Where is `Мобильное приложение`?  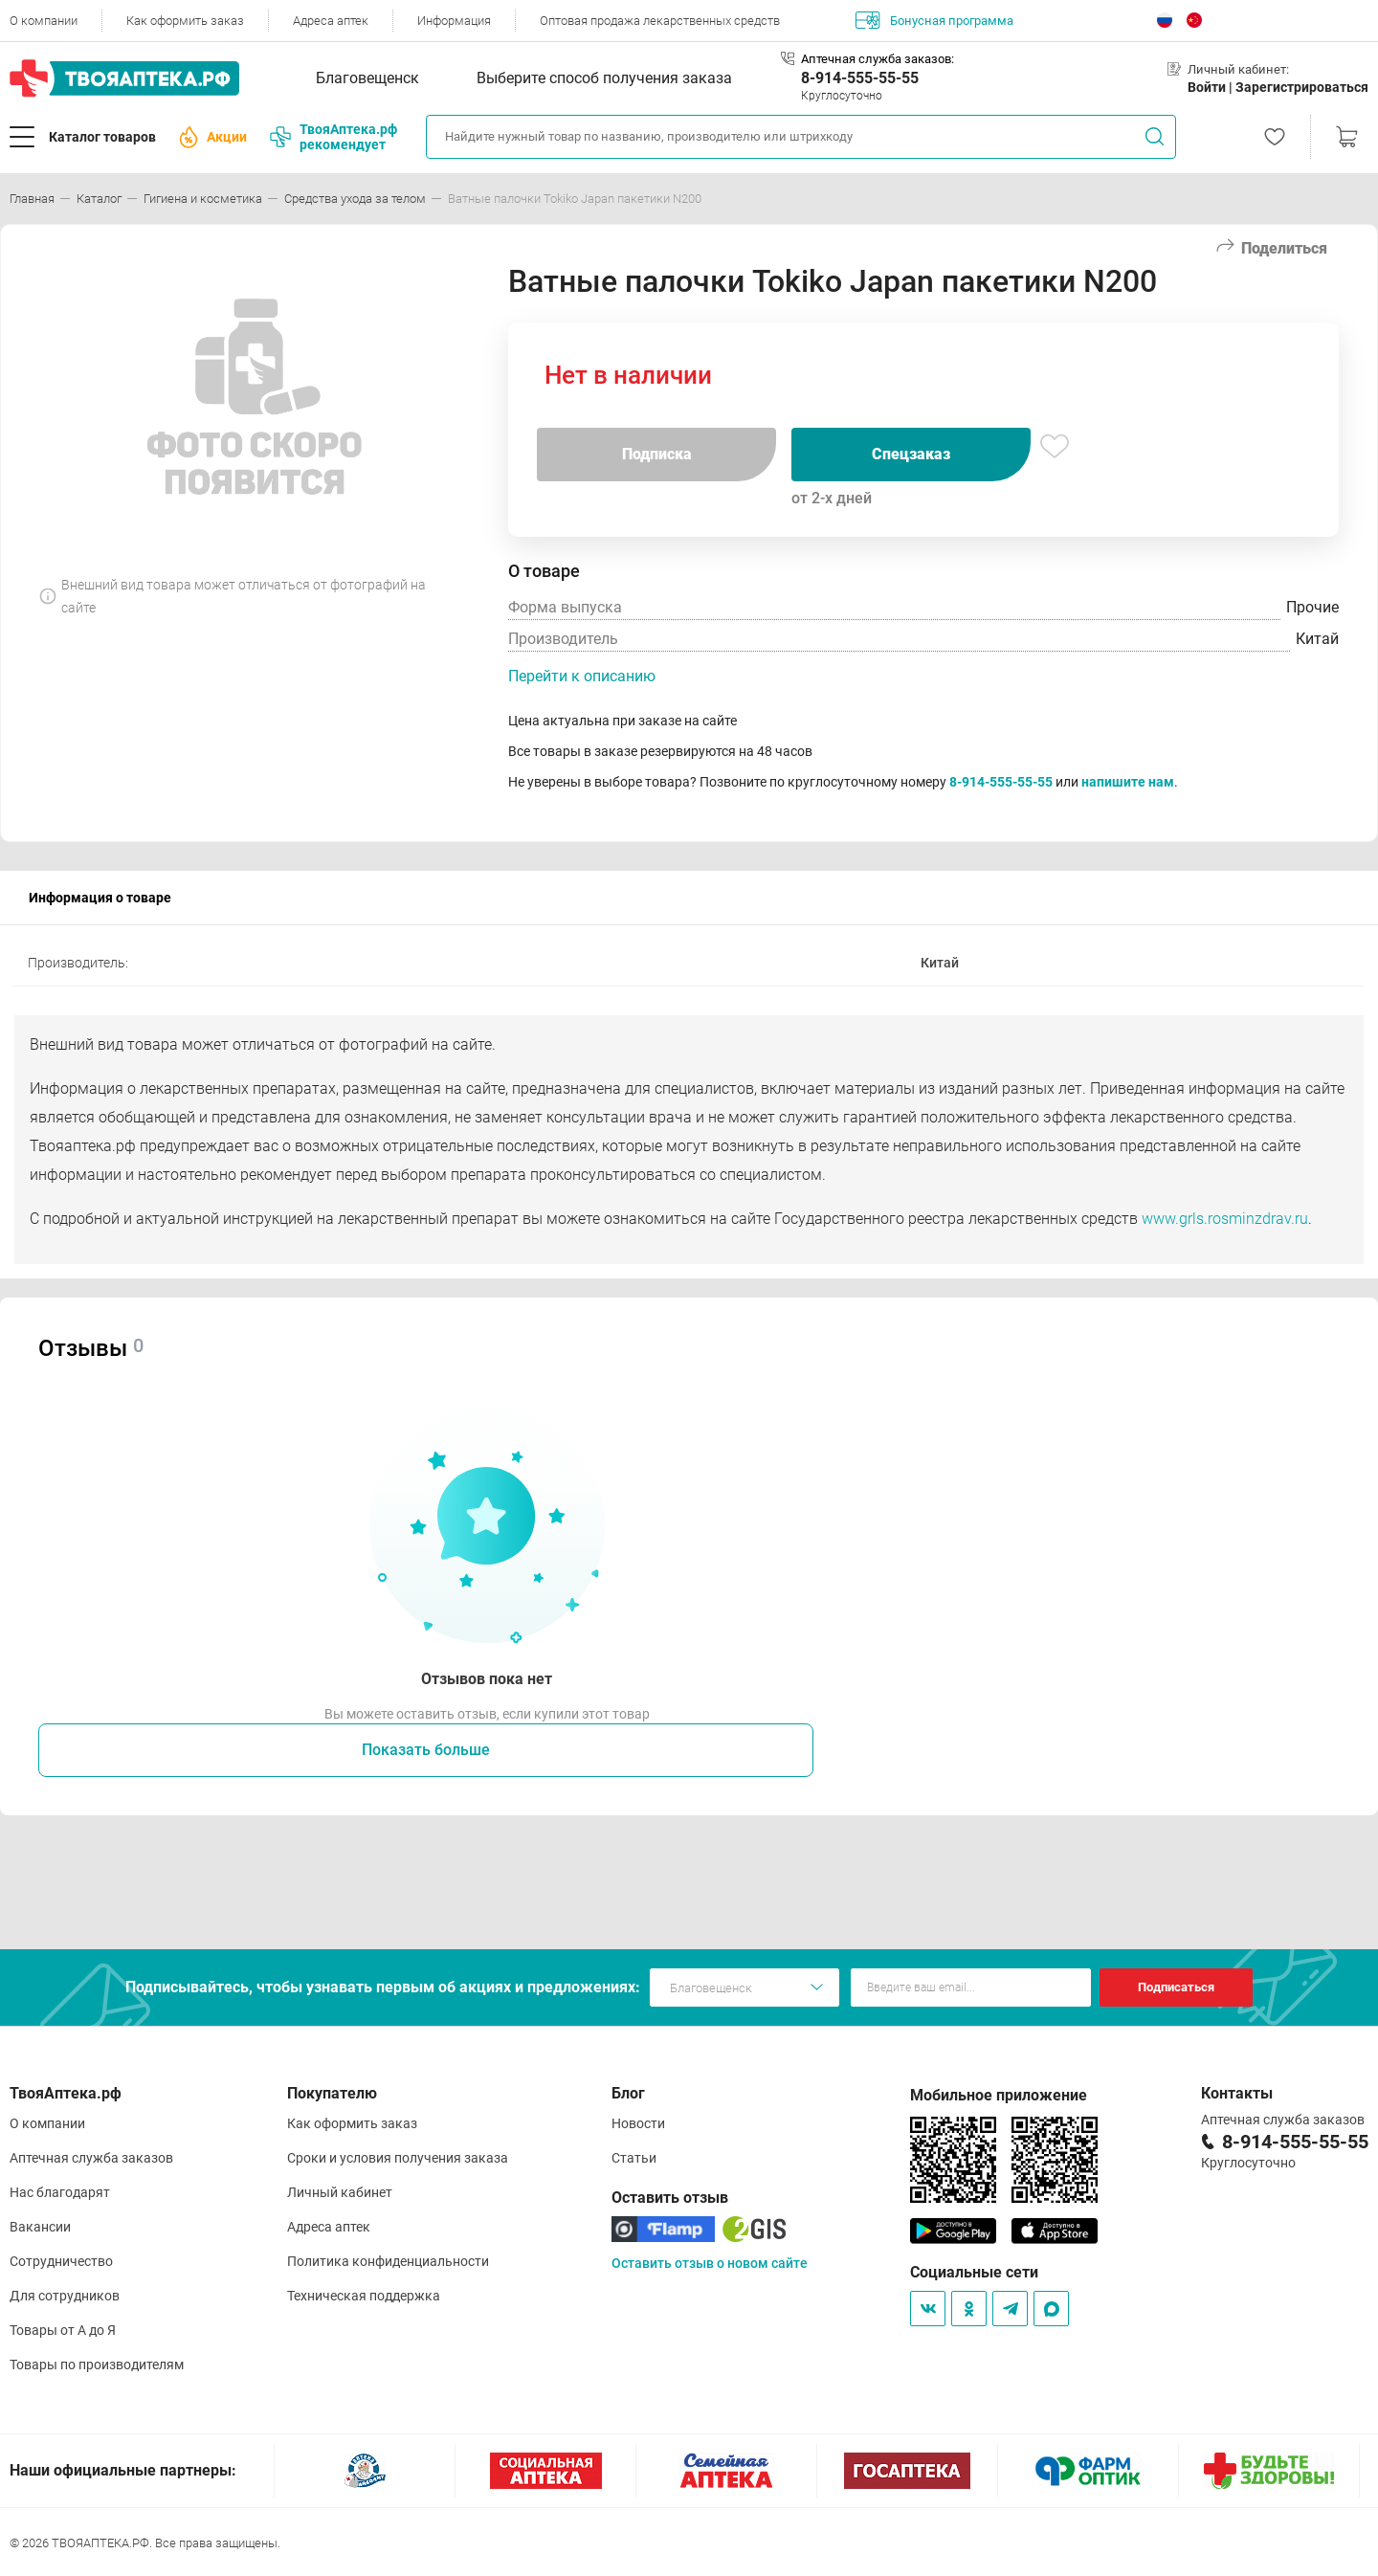 Мобильное приложение is located at coordinates (998, 2095).